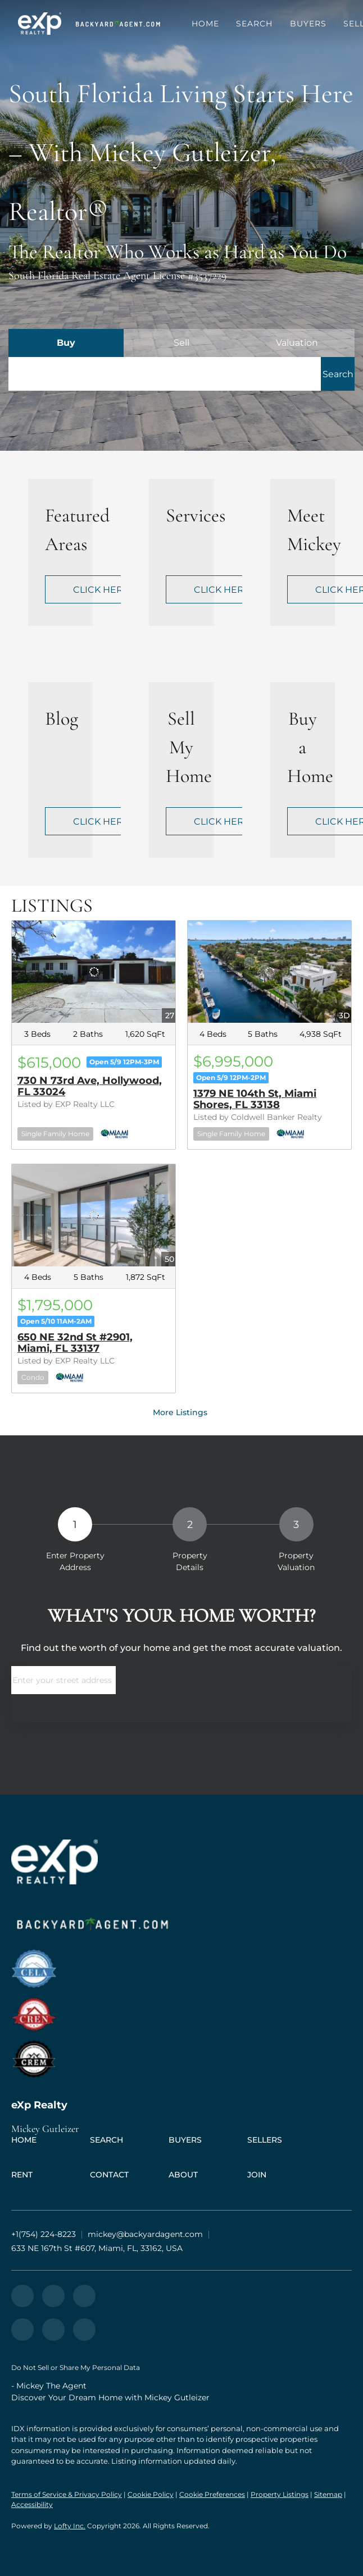 This screenshot has width=363, height=2576. Describe the element at coordinates (84, 2296) in the screenshot. I see `[instagram]` at that location.